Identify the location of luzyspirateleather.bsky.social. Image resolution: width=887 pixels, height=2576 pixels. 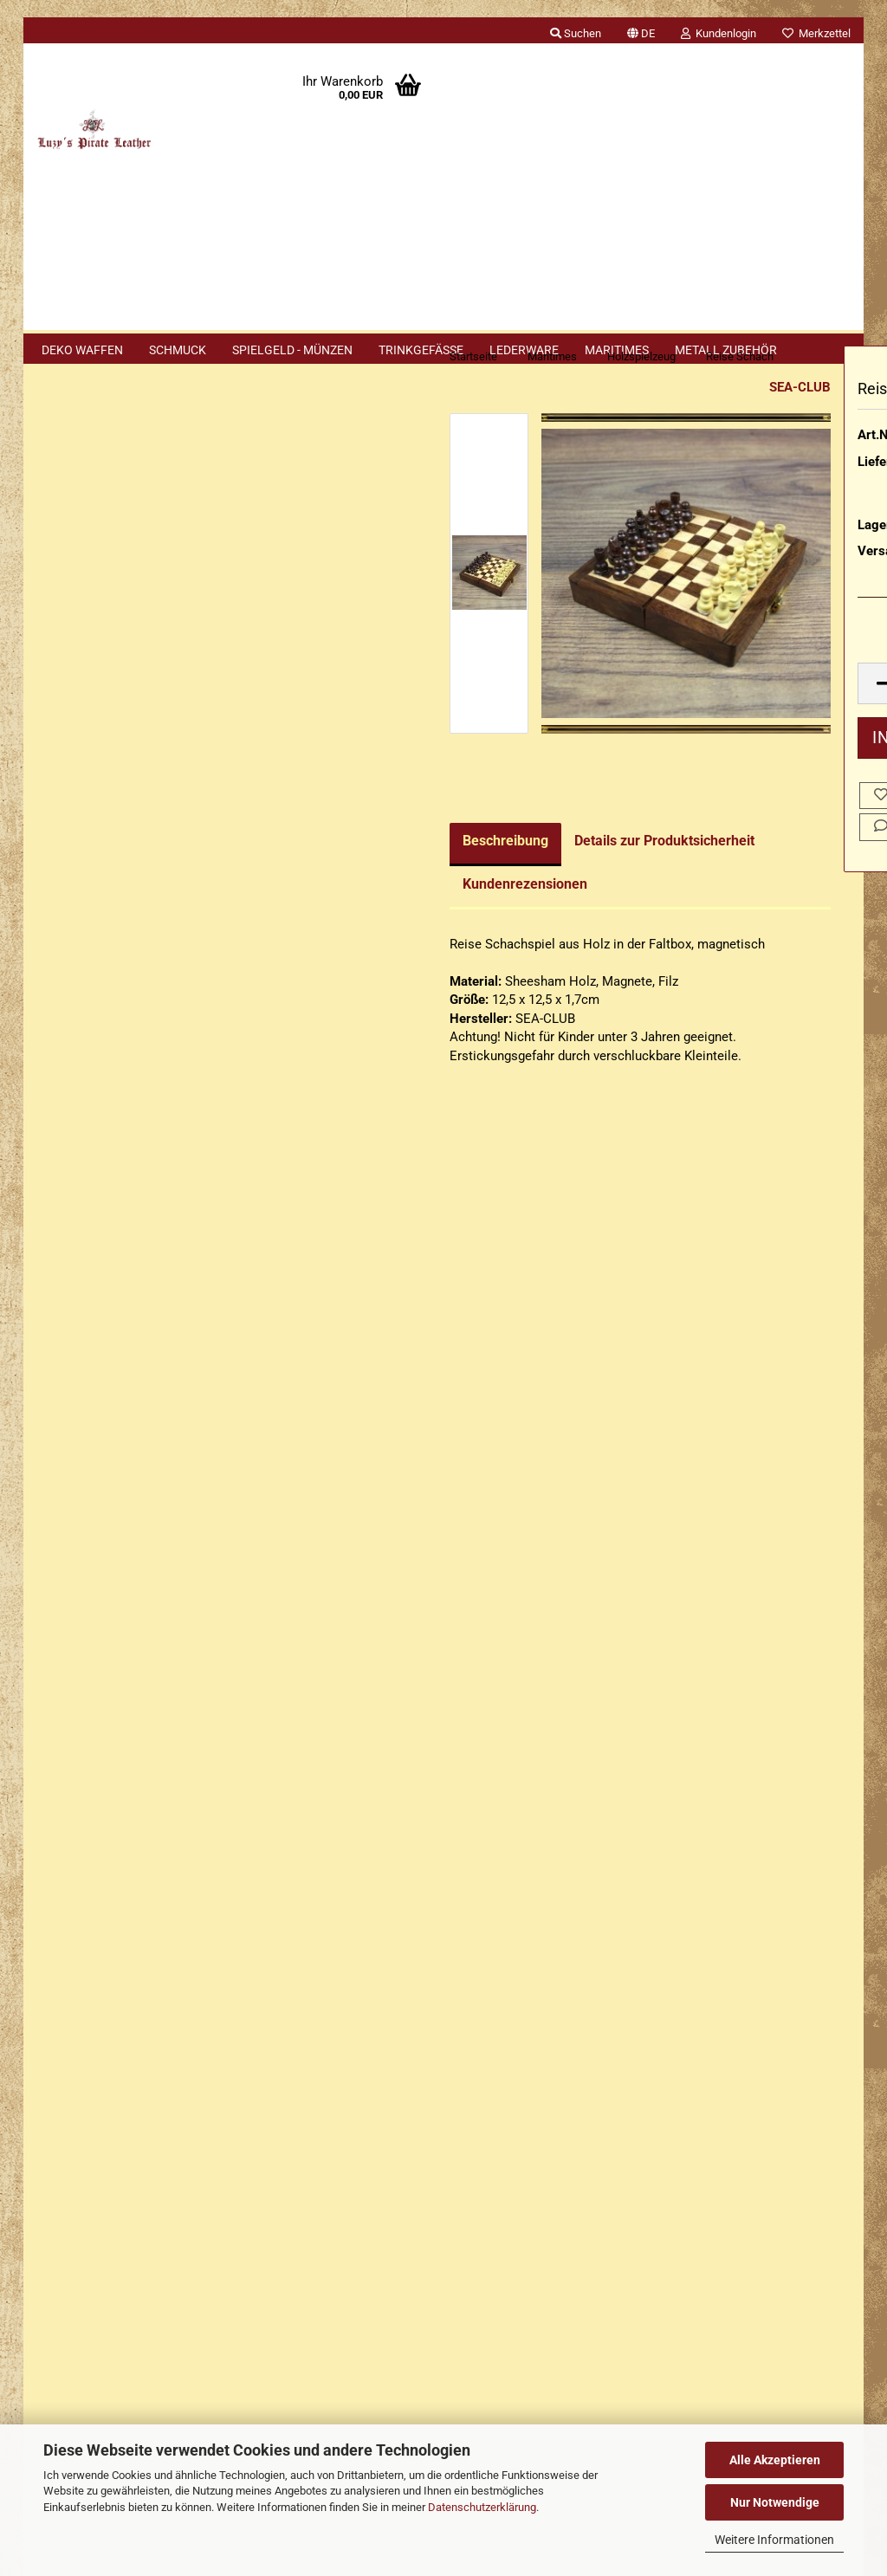
(593, 2351).